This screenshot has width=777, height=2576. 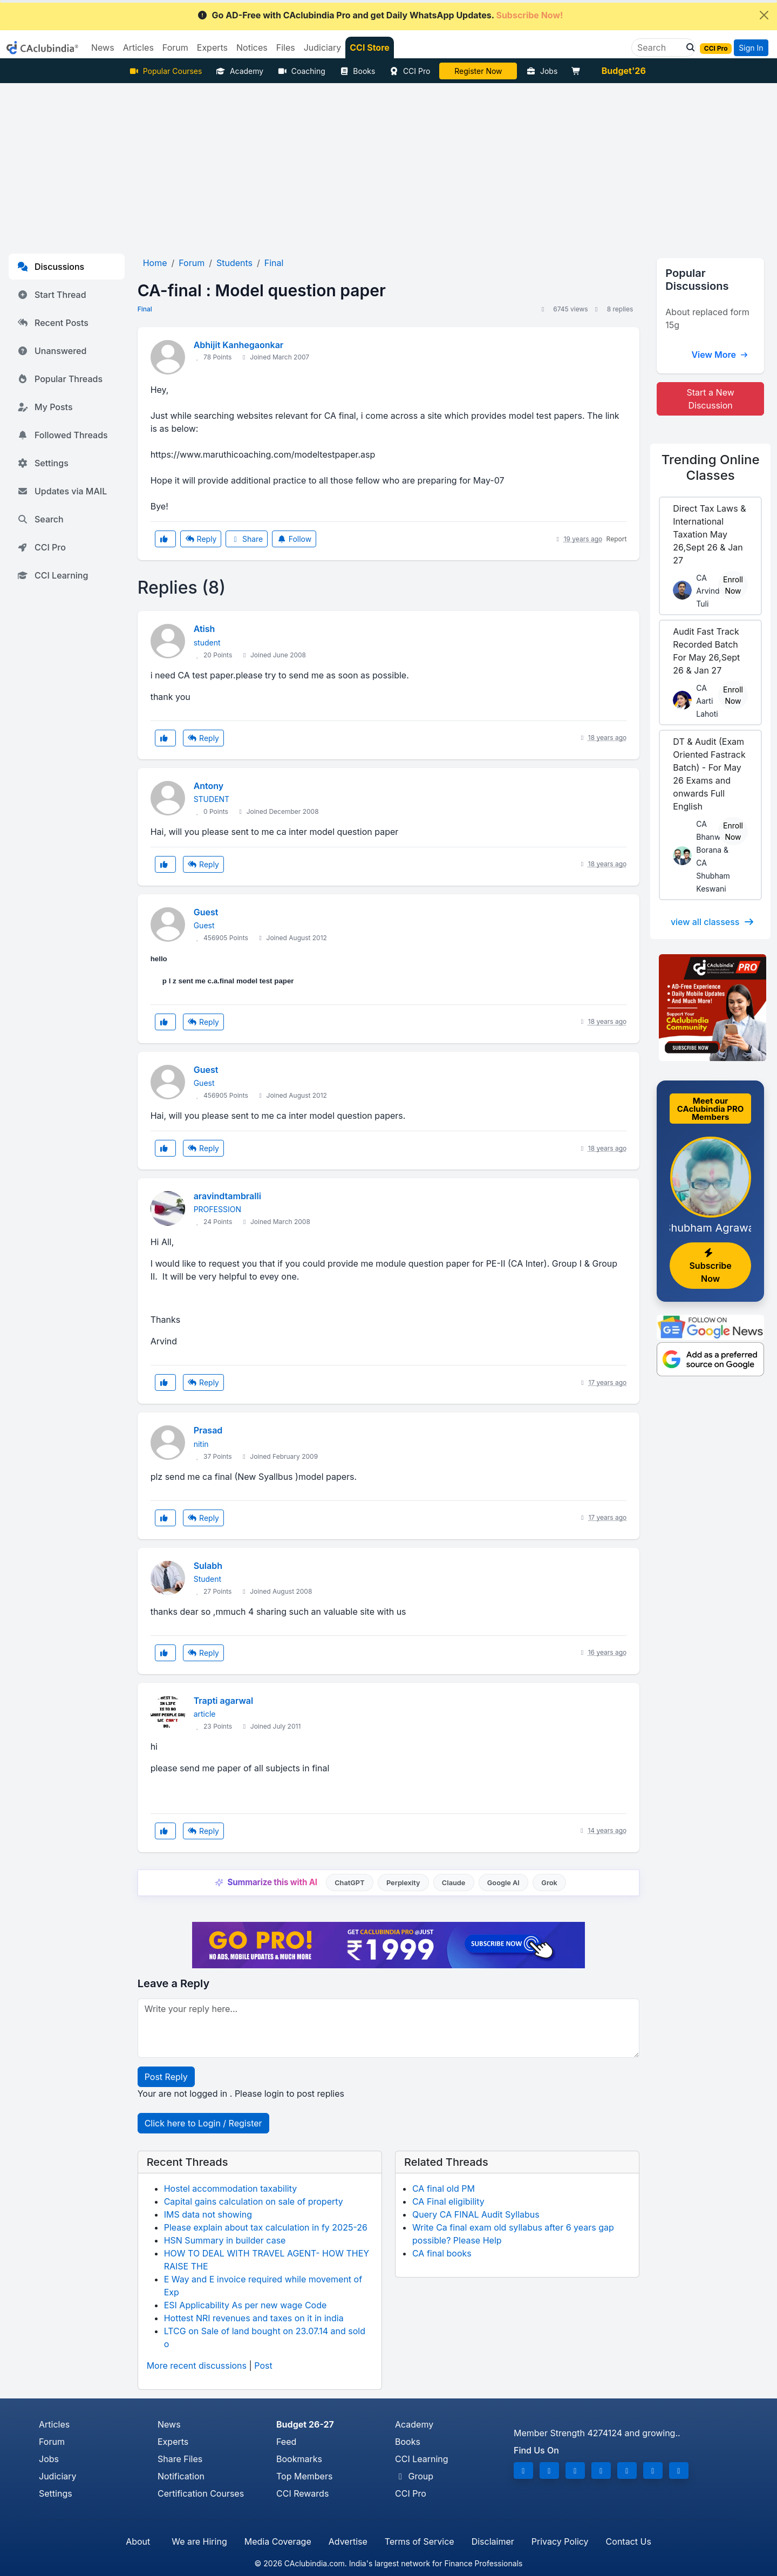 What do you see at coordinates (209, 785) in the screenshot?
I see `Antony` at bounding box center [209, 785].